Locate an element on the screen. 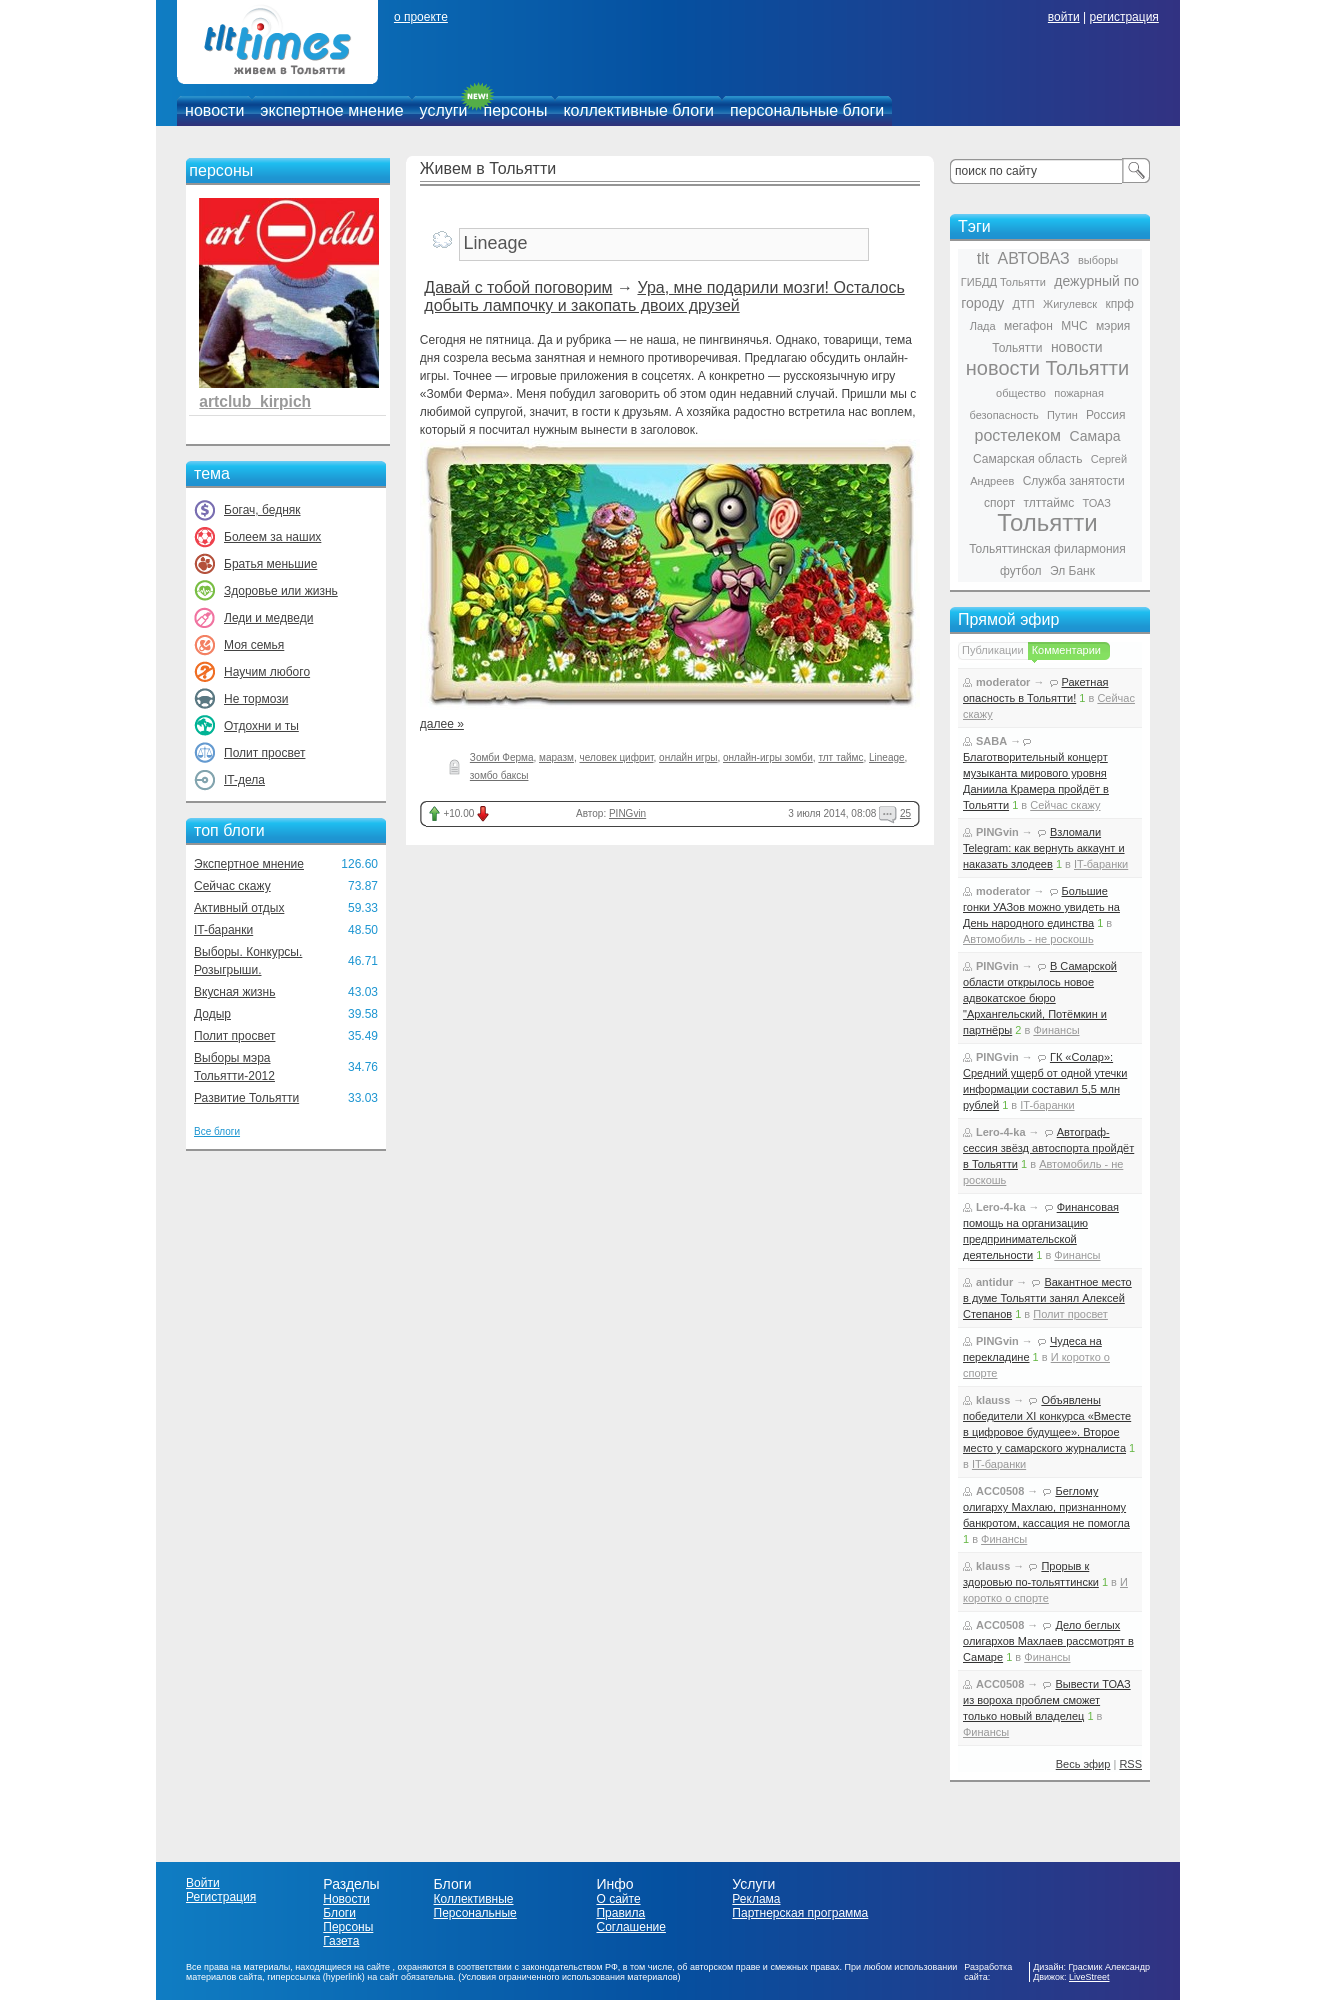  Служба занятости is located at coordinates (1074, 481).